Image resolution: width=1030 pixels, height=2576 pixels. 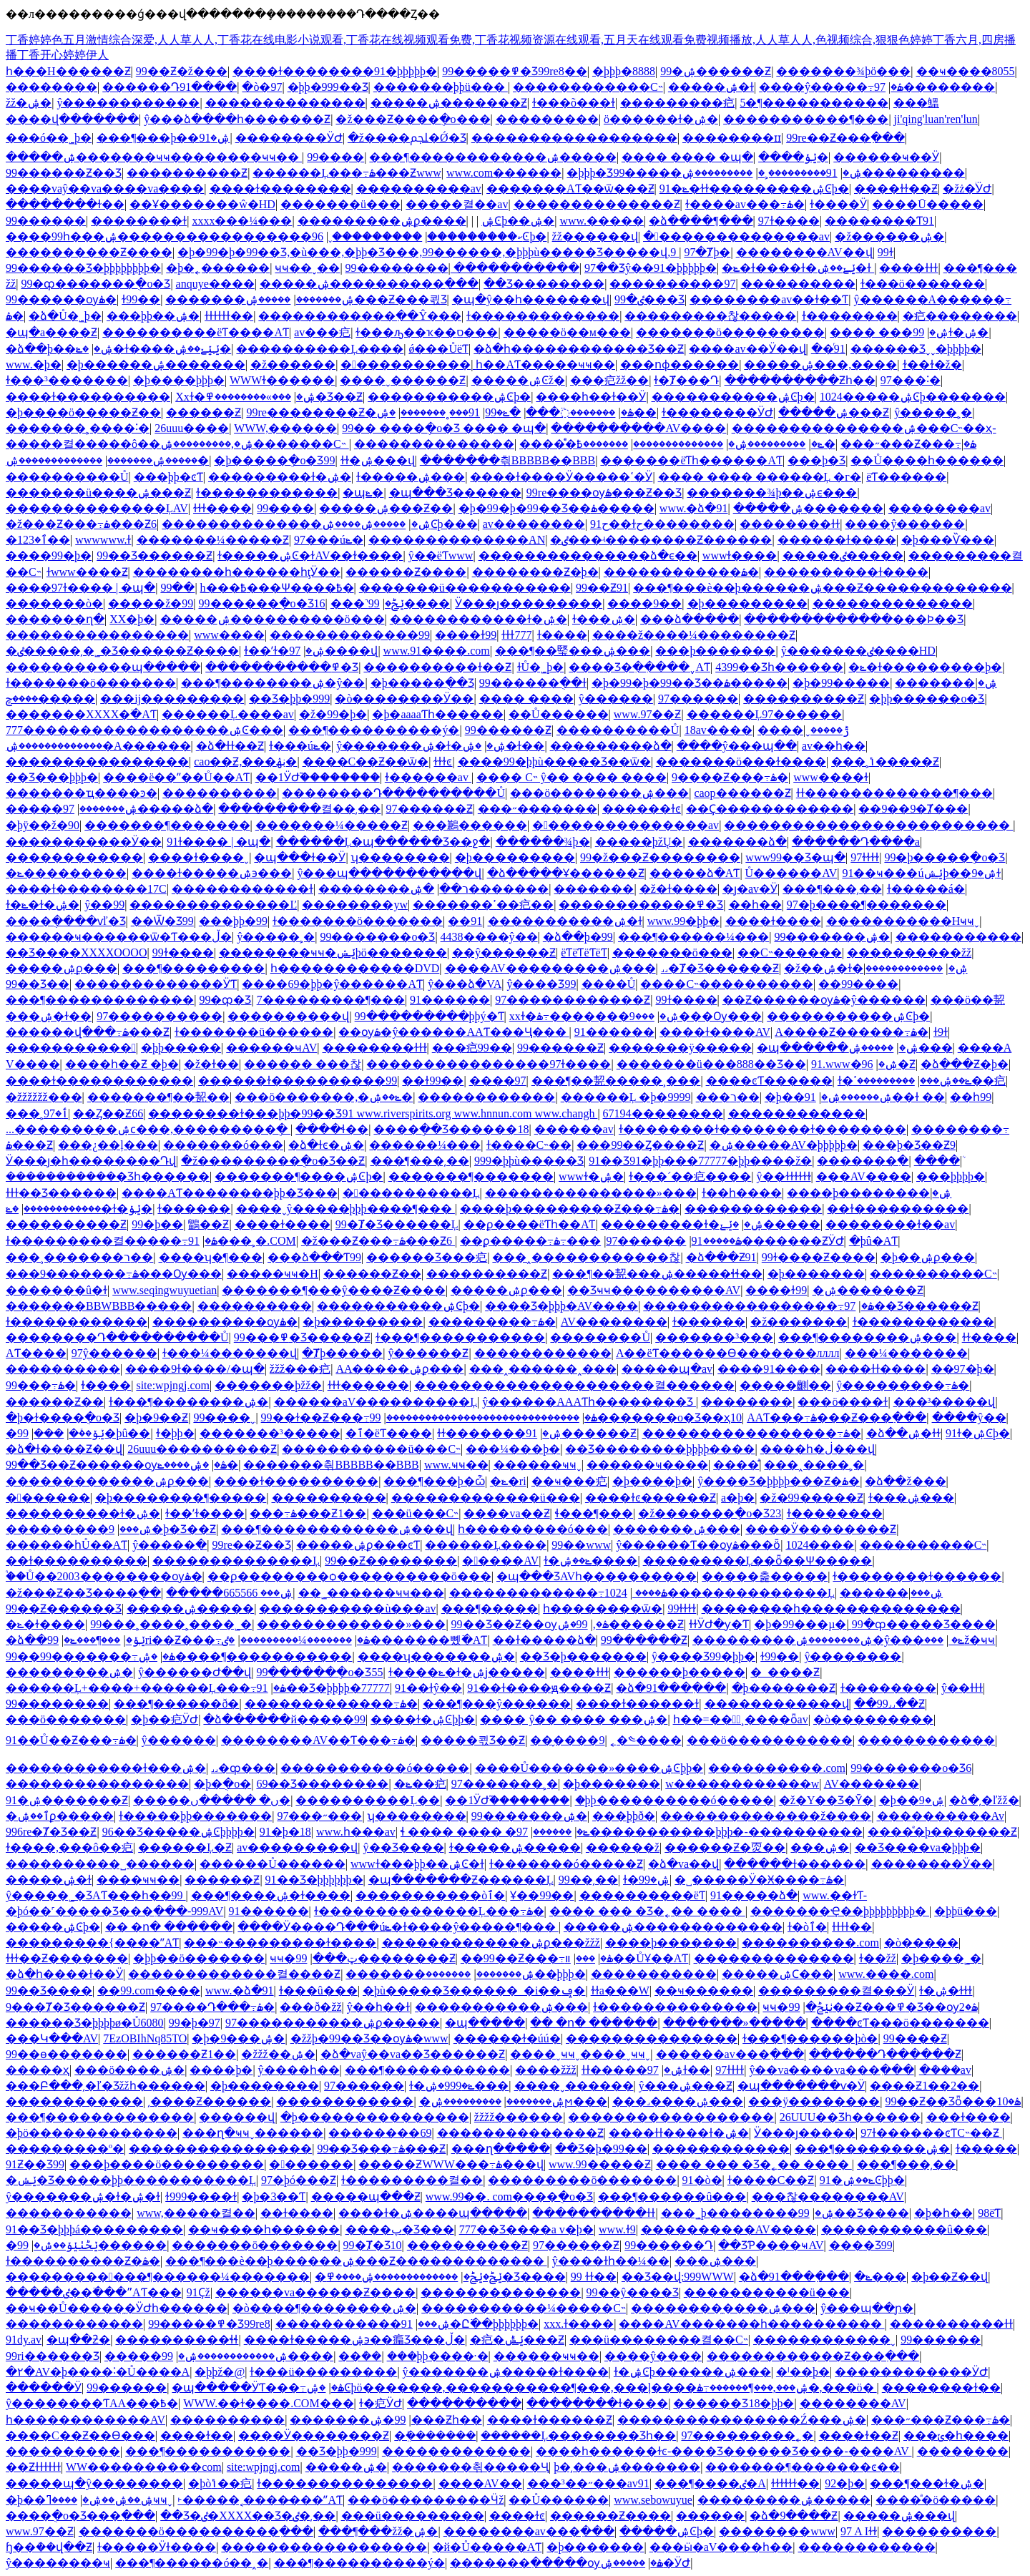 What do you see at coordinates (51, 332) in the screenshot?
I see `�պ�a����Ƶ` at bounding box center [51, 332].